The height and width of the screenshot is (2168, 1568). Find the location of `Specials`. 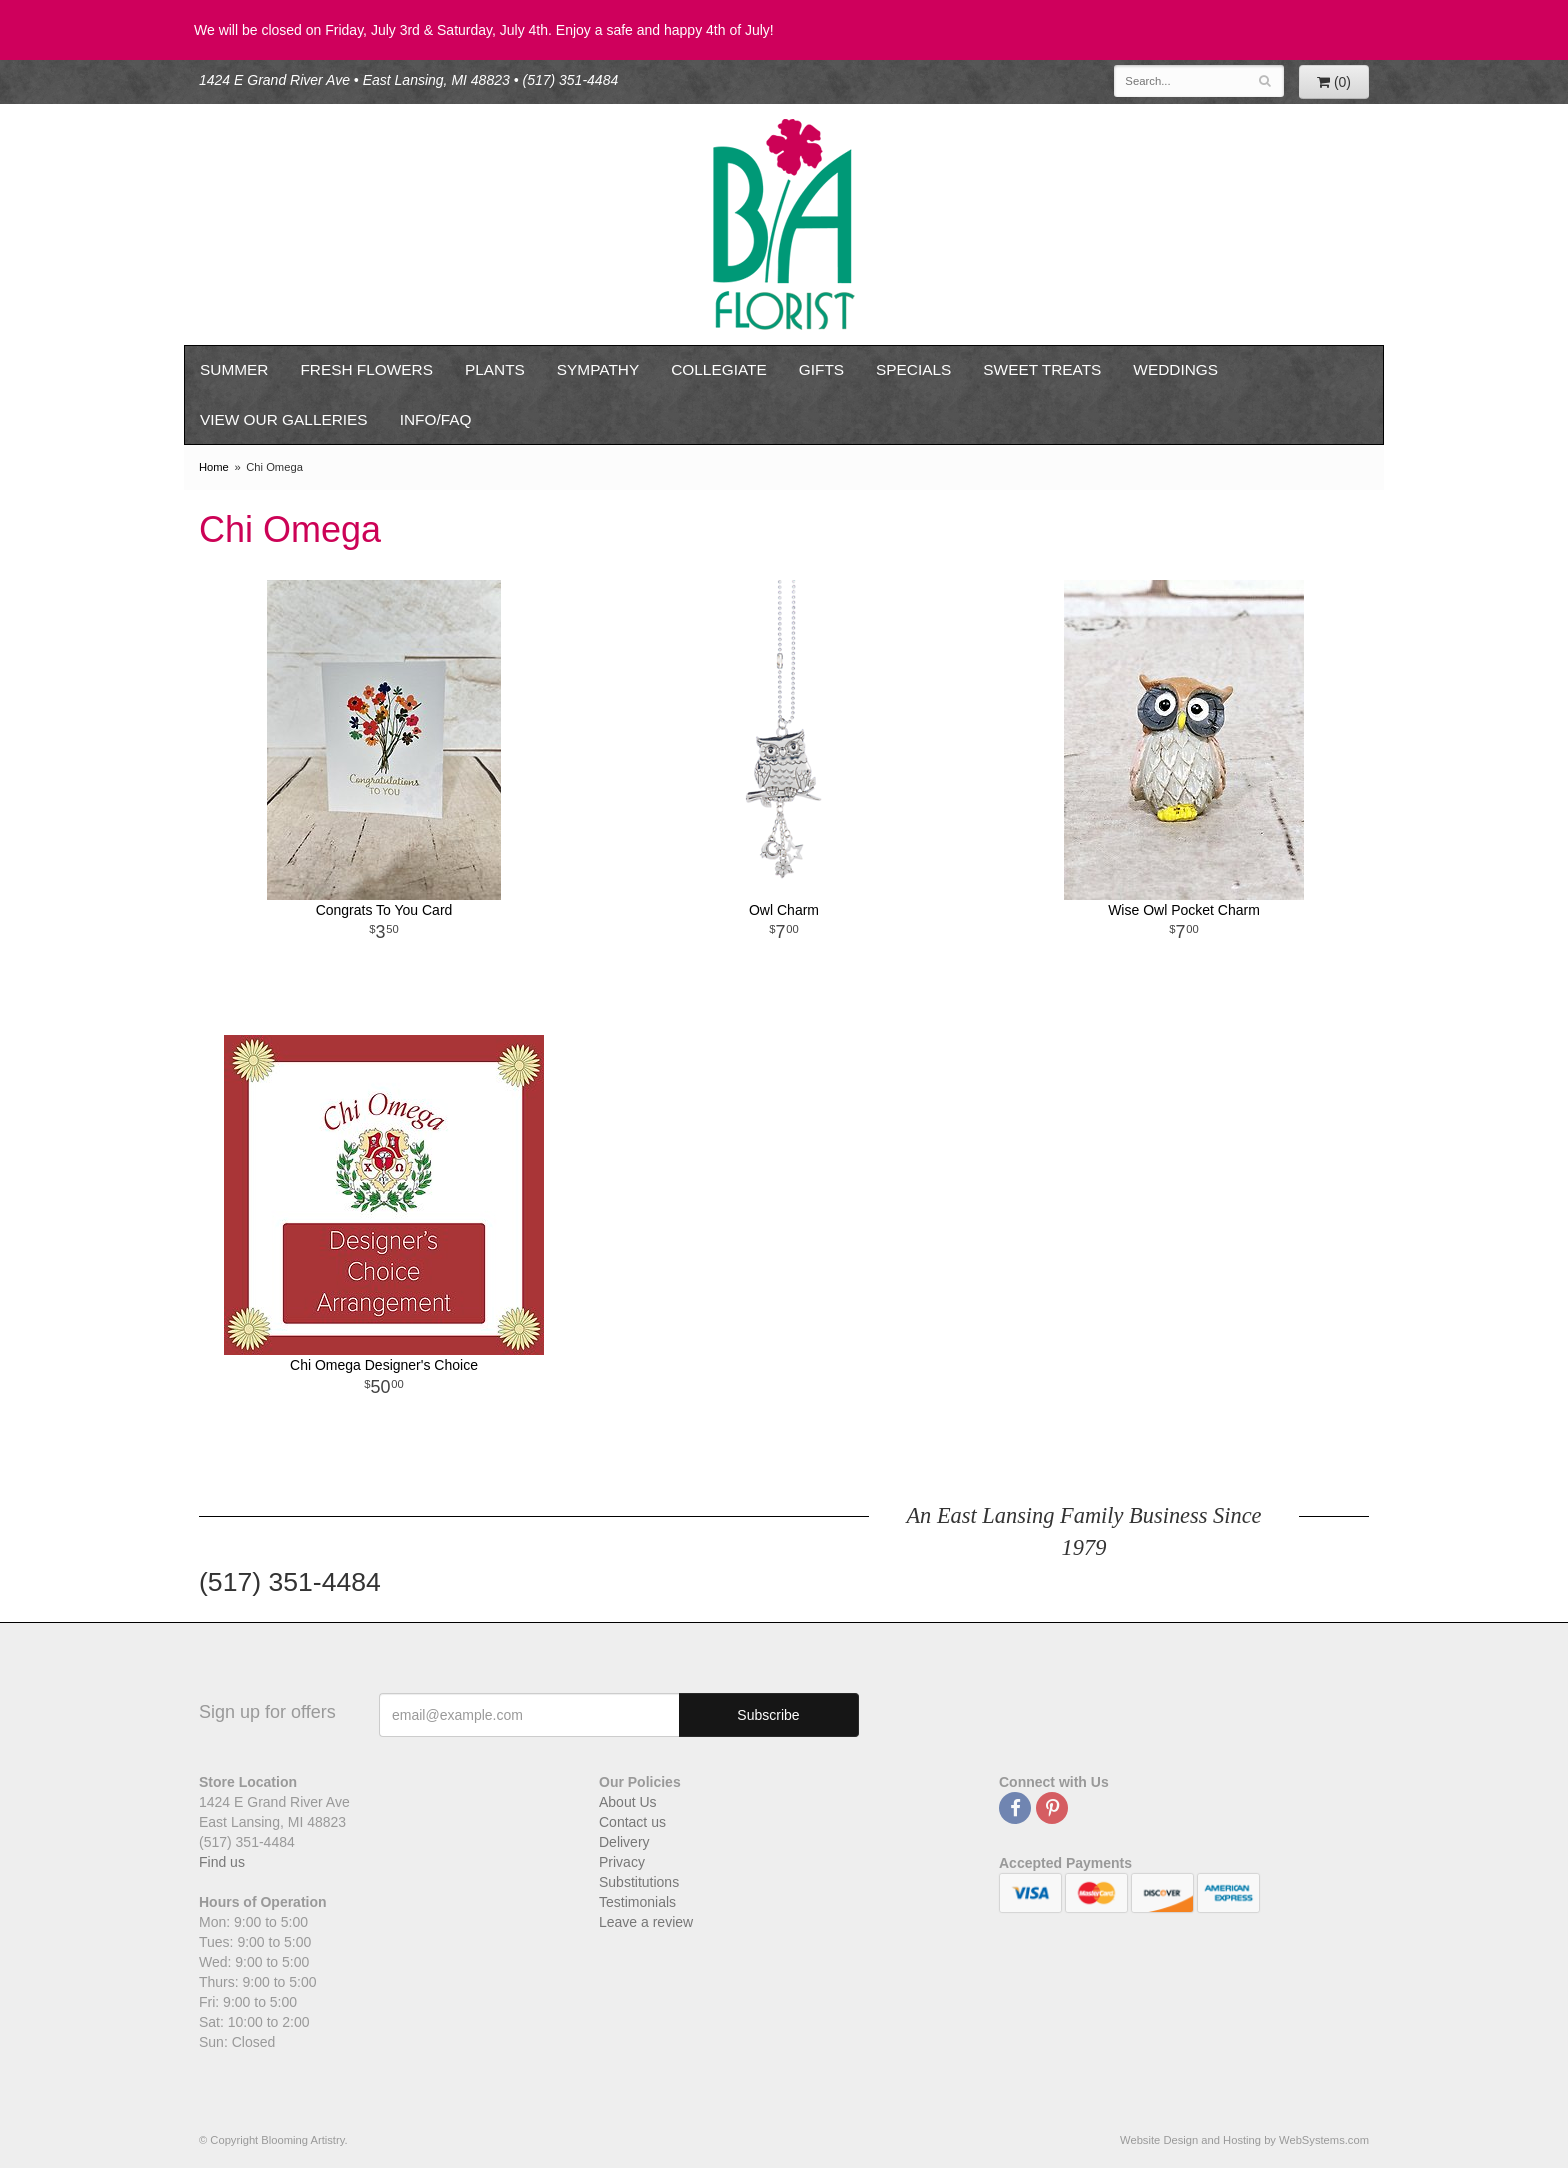

Specials is located at coordinates (913, 369).